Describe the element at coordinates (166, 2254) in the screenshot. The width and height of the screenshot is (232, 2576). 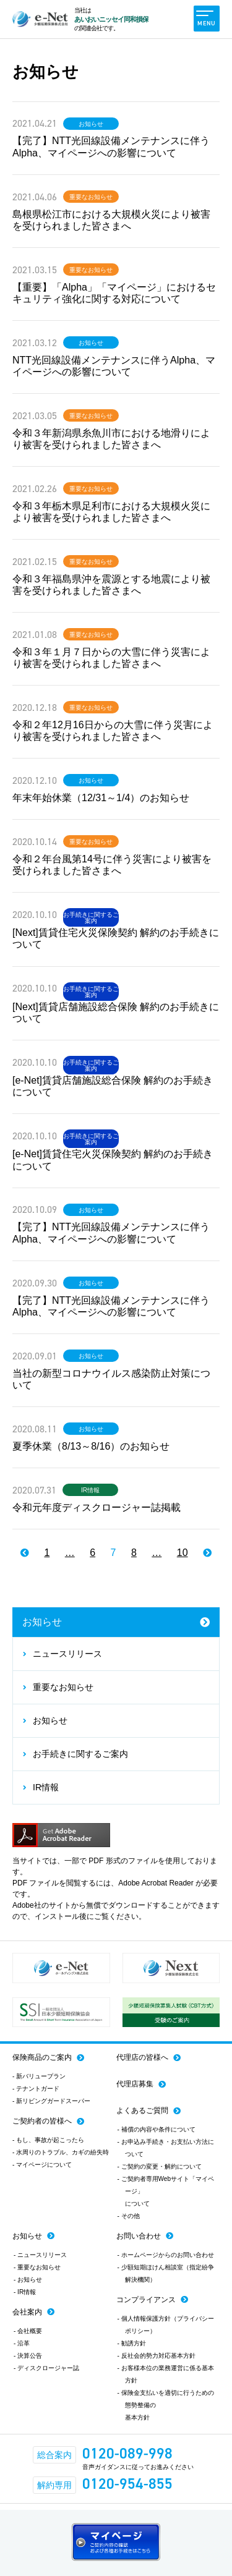
I see `- ホームページからのお問い合わせ` at that location.